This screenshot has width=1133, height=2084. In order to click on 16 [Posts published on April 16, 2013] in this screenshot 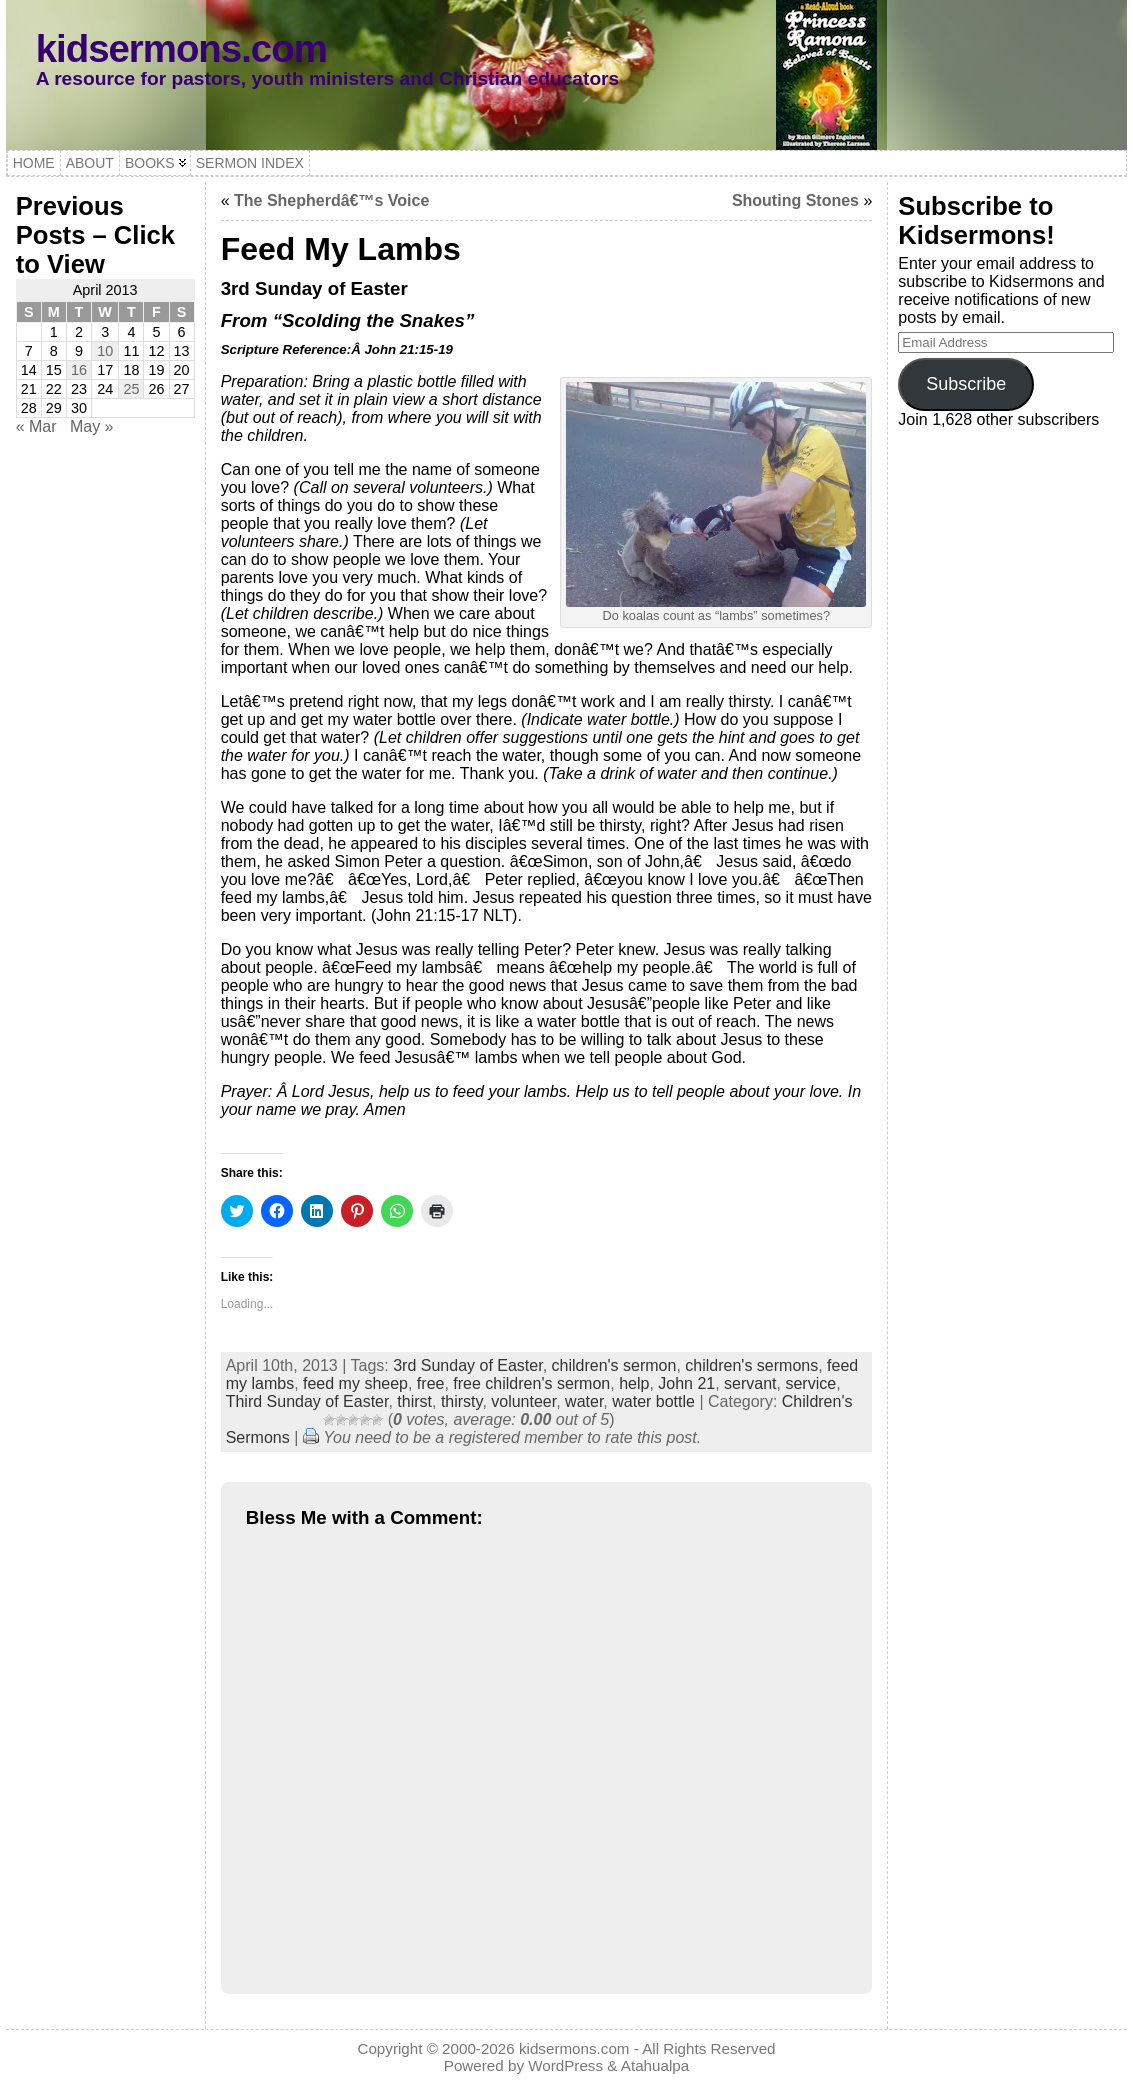, I will do `click(79, 370)`.